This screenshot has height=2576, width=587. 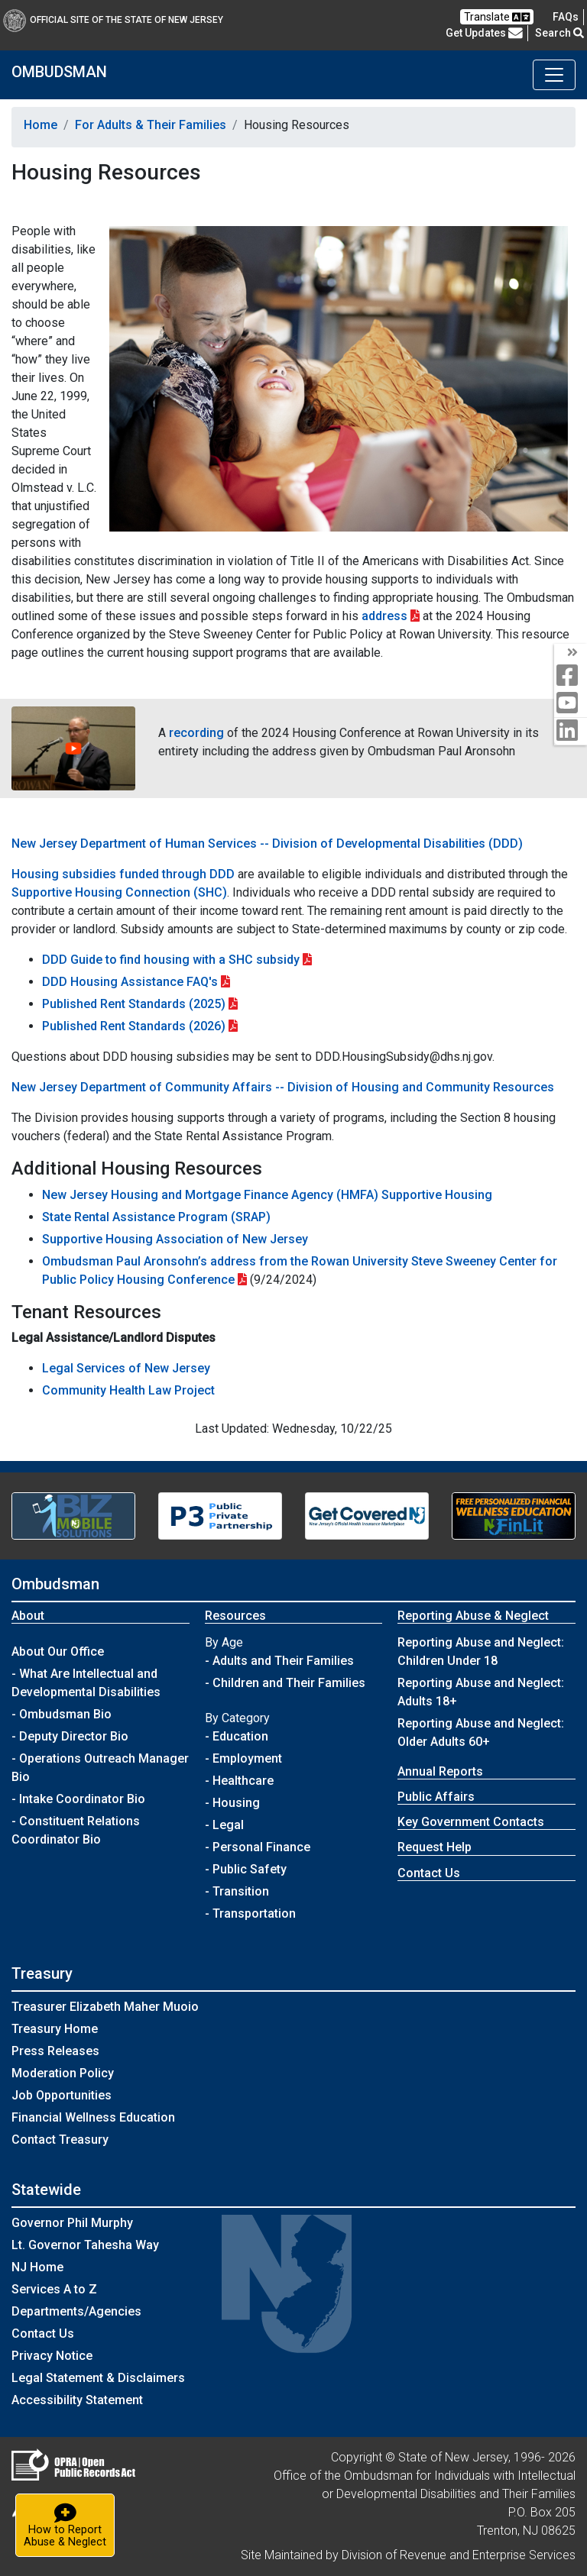 What do you see at coordinates (237, 1891) in the screenshot?
I see `- Transition` at bounding box center [237, 1891].